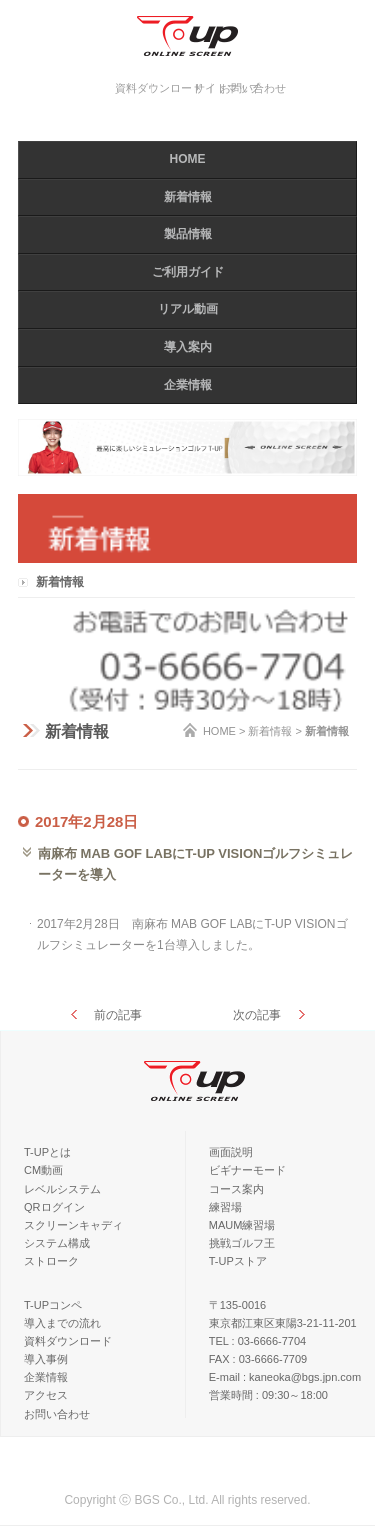  Describe the element at coordinates (227, 88) in the screenshot. I see `サイトマップ` at that location.